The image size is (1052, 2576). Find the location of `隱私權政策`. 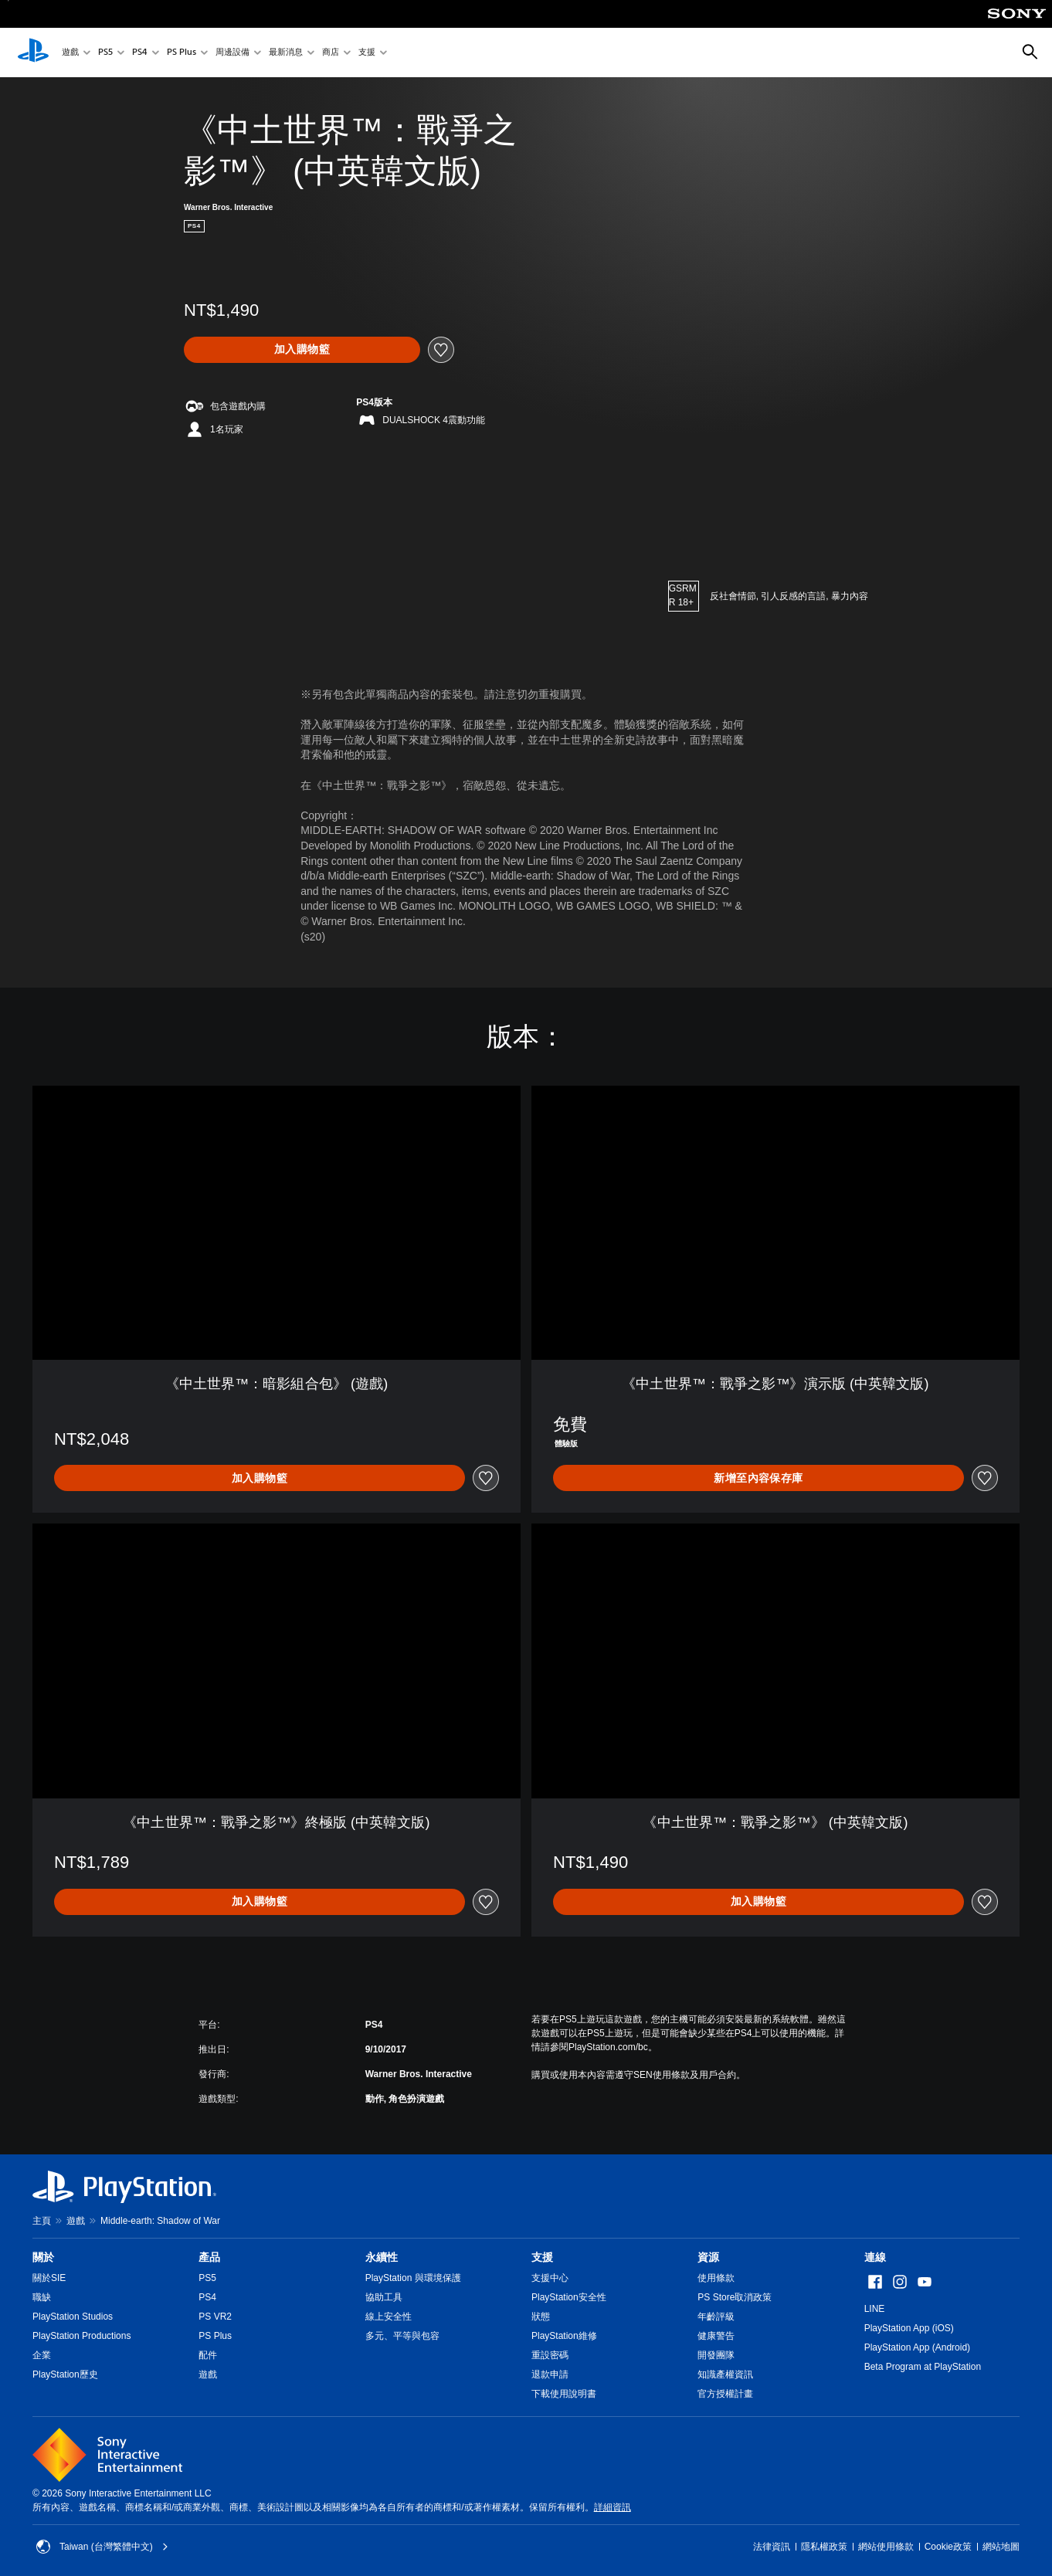

隱私權政策 is located at coordinates (824, 2546).